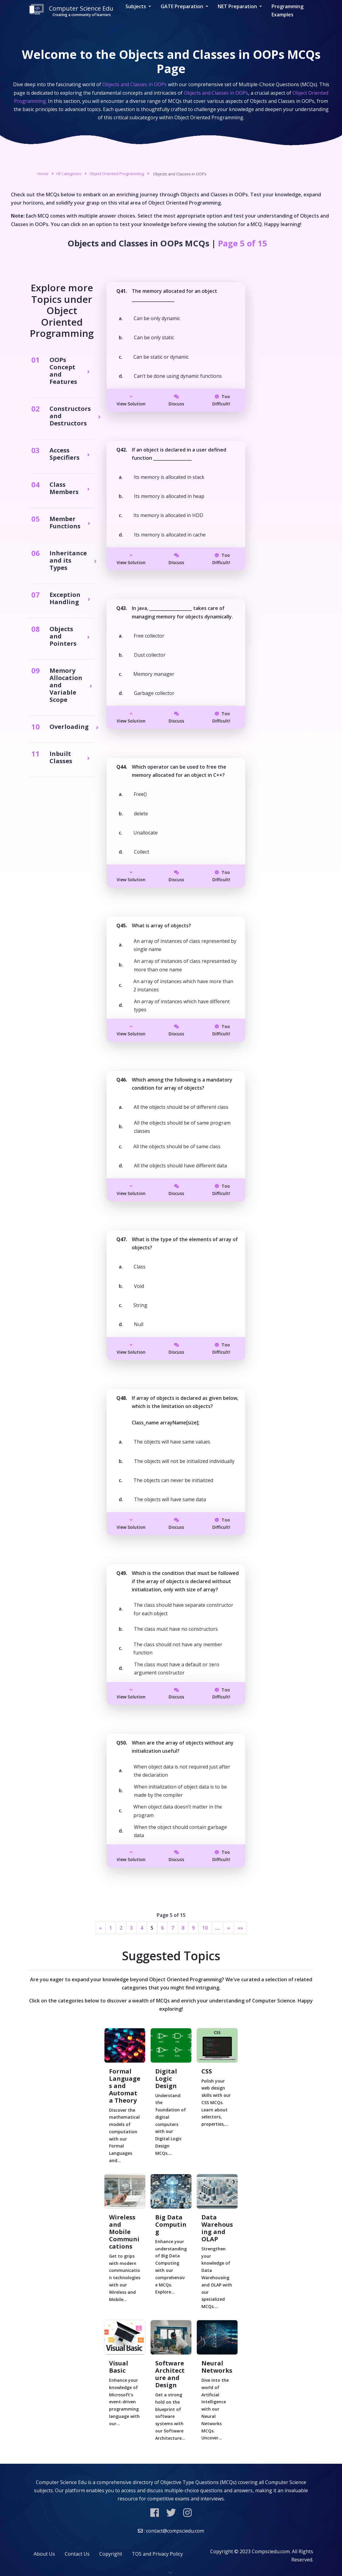 The image size is (342, 2576). I want to click on TOS and Privacy Policy, so click(157, 2554).